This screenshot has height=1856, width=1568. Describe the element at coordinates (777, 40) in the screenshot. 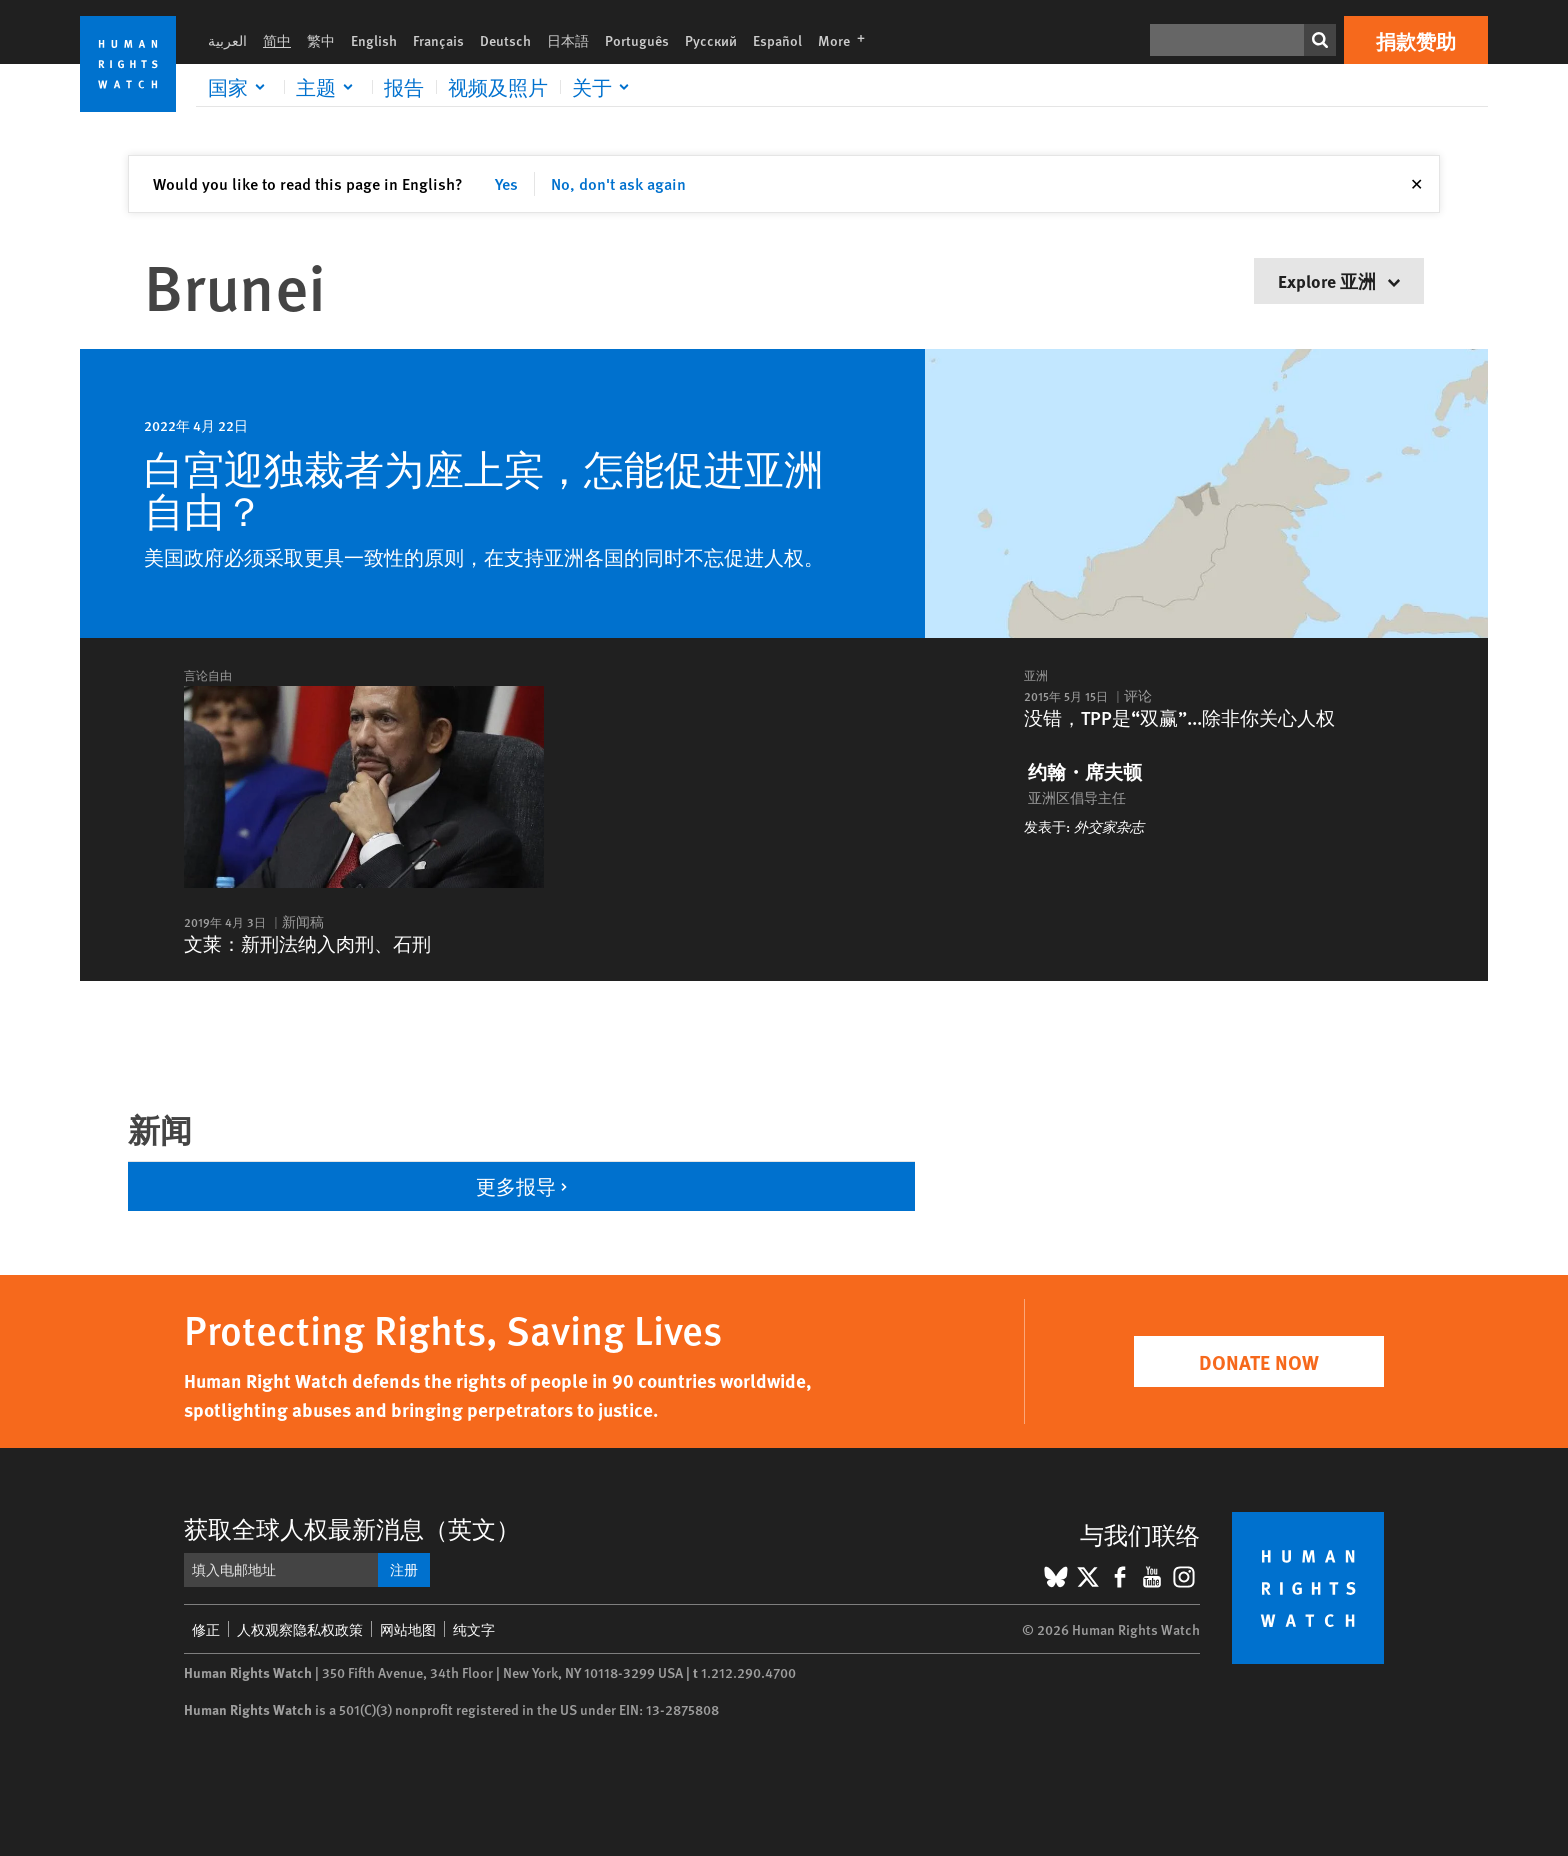

I see `Español` at that location.